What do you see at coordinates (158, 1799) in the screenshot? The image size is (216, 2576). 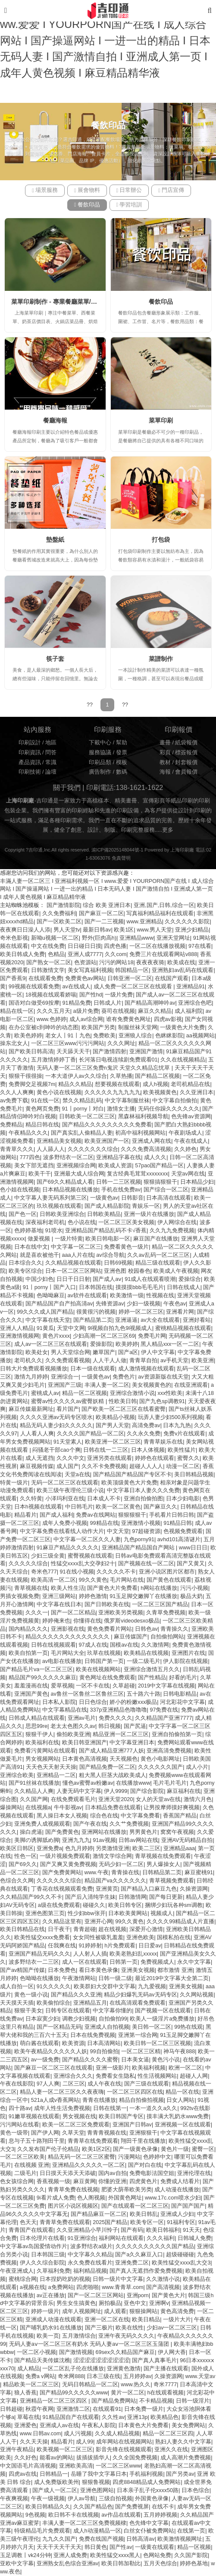 I see `女人的天堂av在线` at bounding box center [158, 1799].